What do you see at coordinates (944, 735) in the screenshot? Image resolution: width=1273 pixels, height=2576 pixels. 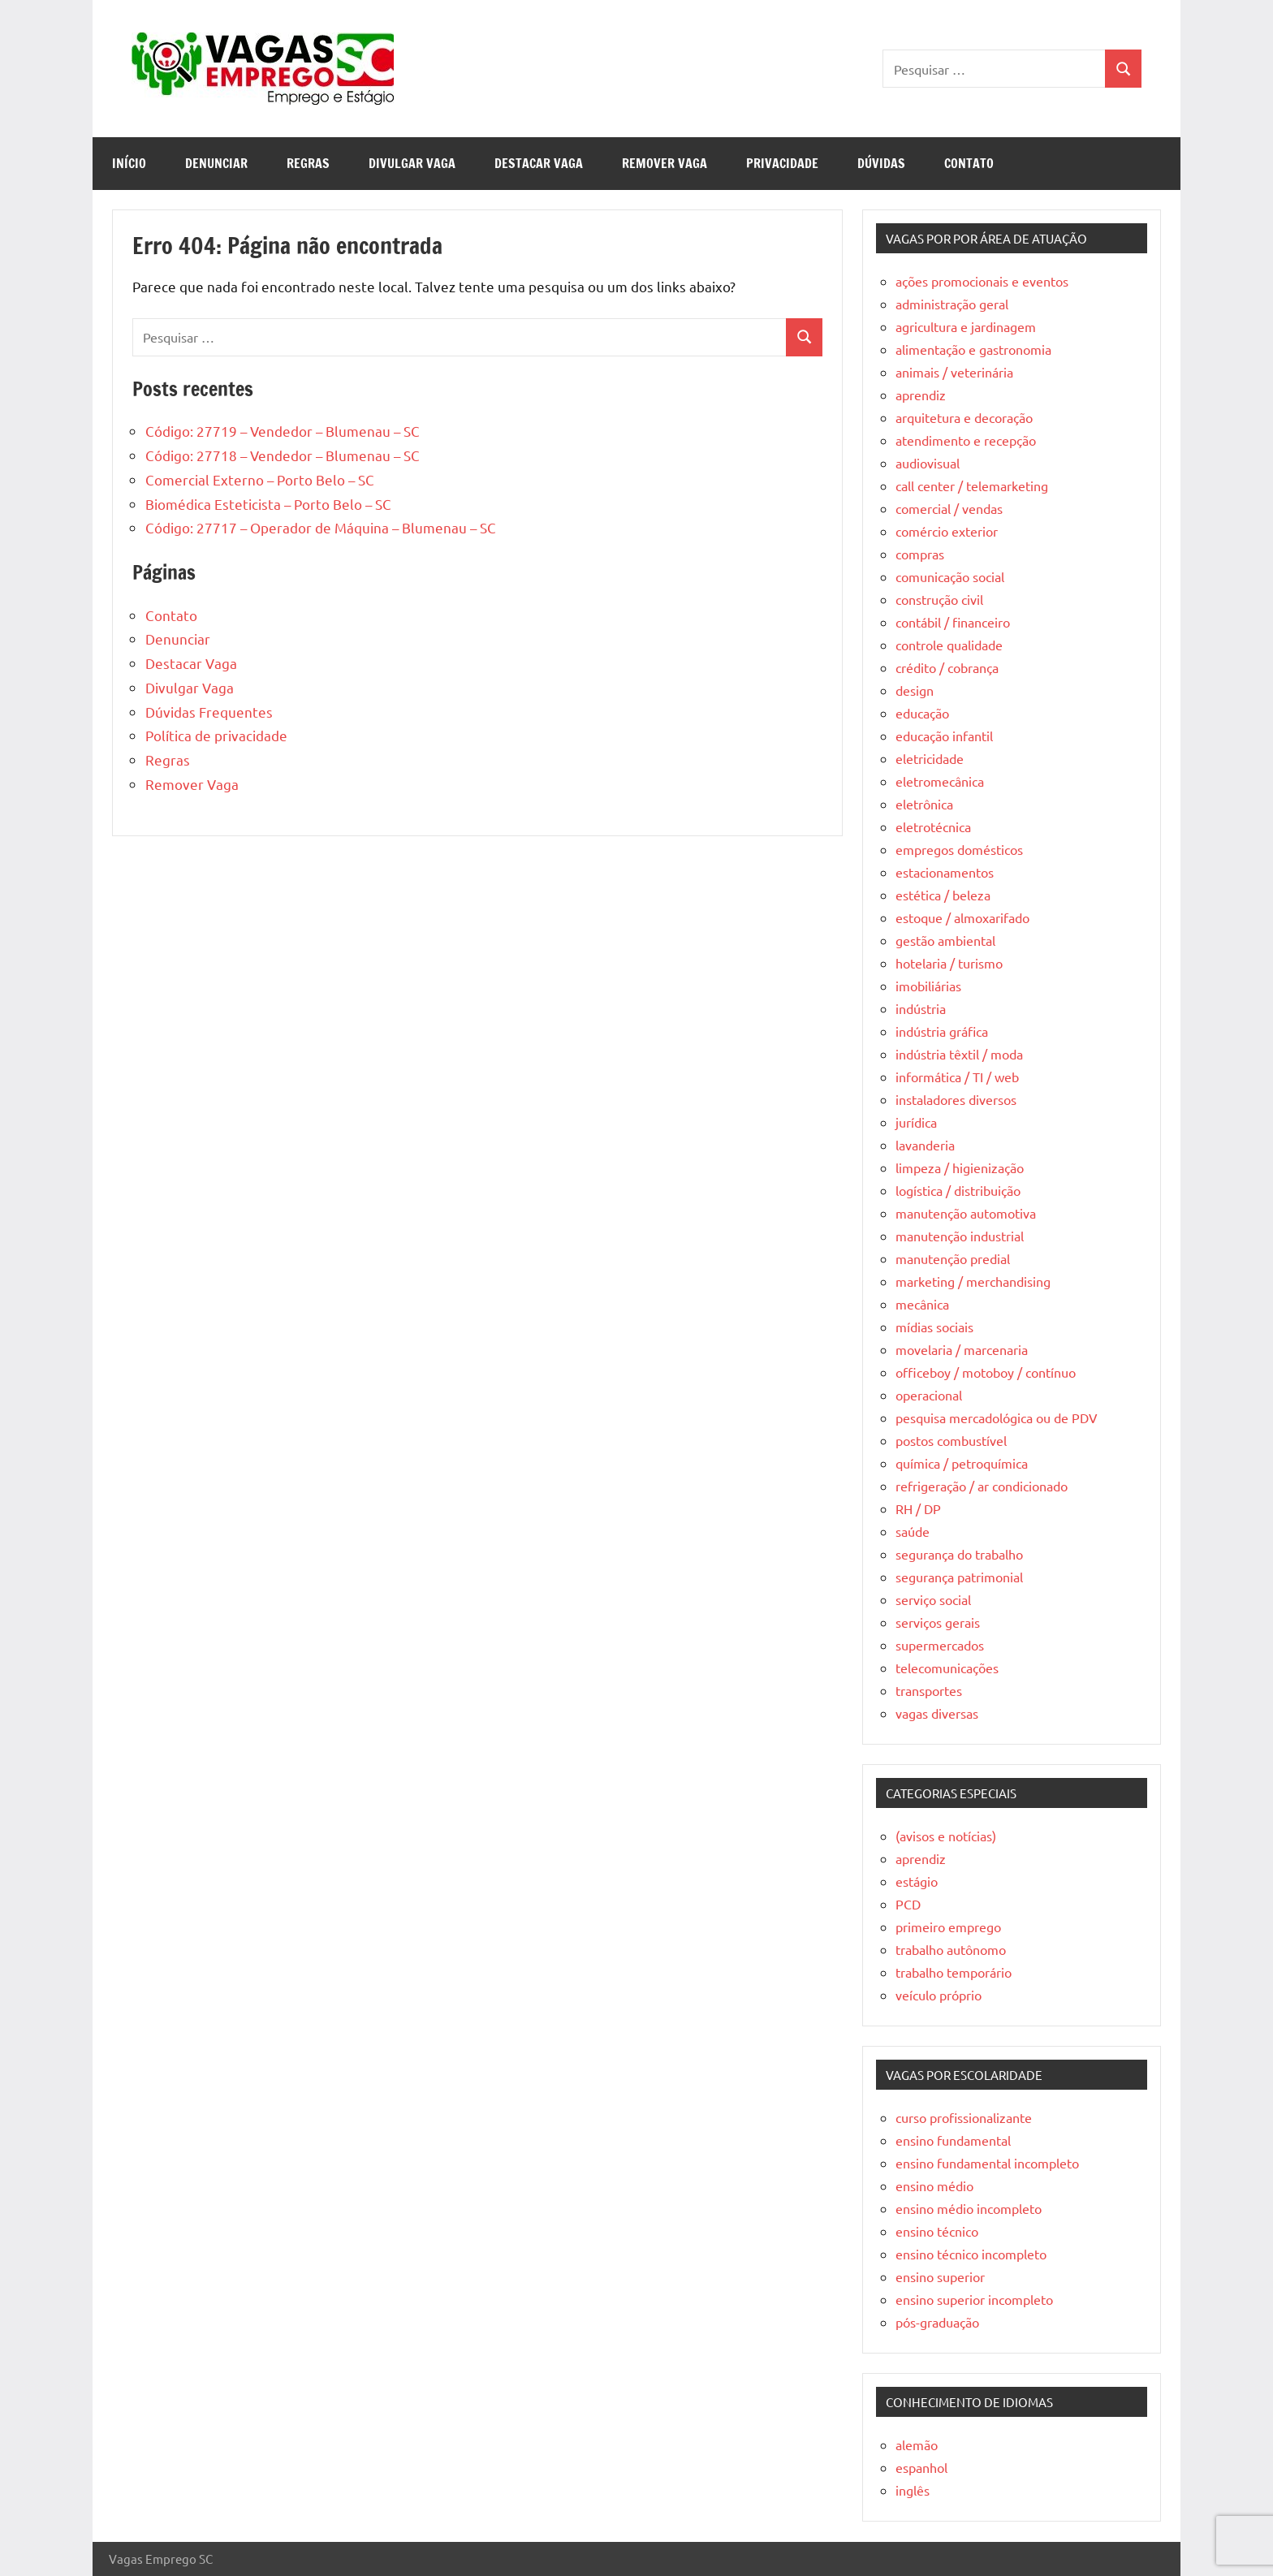 I see `educação infantil` at bounding box center [944, 735].